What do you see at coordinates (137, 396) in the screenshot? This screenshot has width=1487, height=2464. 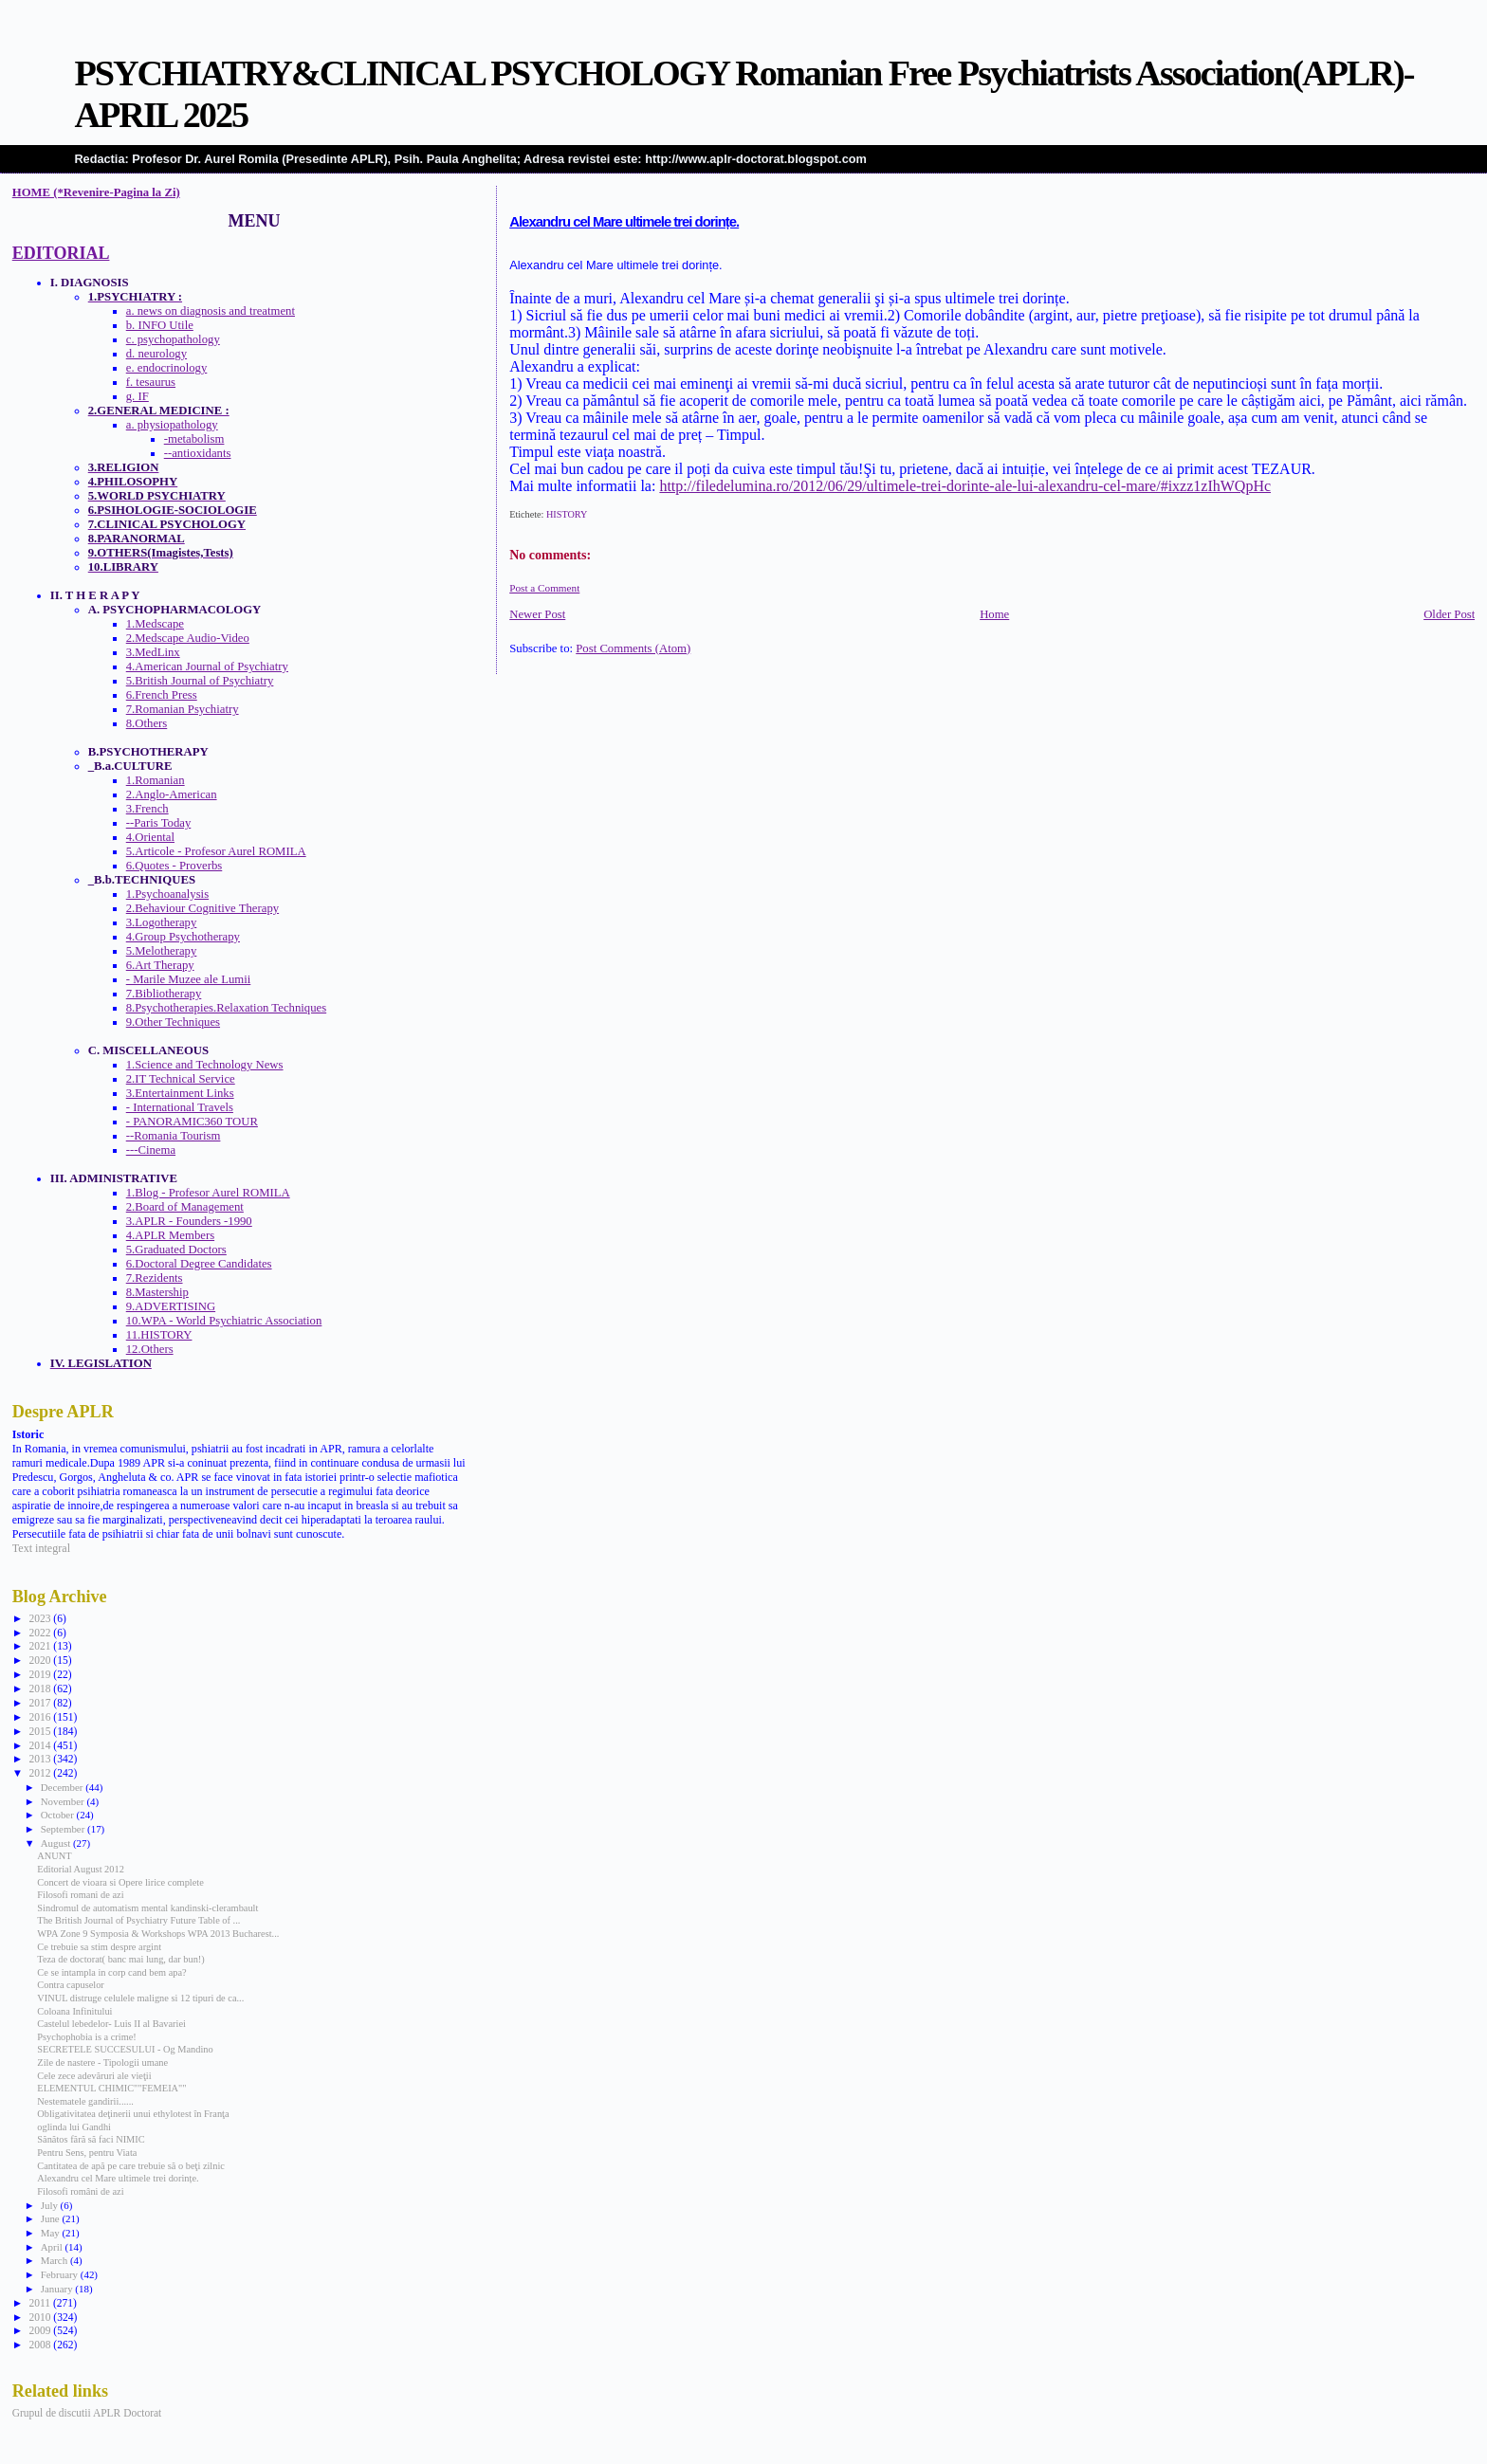 I see `g. IF` at bounding box center [137, 396].